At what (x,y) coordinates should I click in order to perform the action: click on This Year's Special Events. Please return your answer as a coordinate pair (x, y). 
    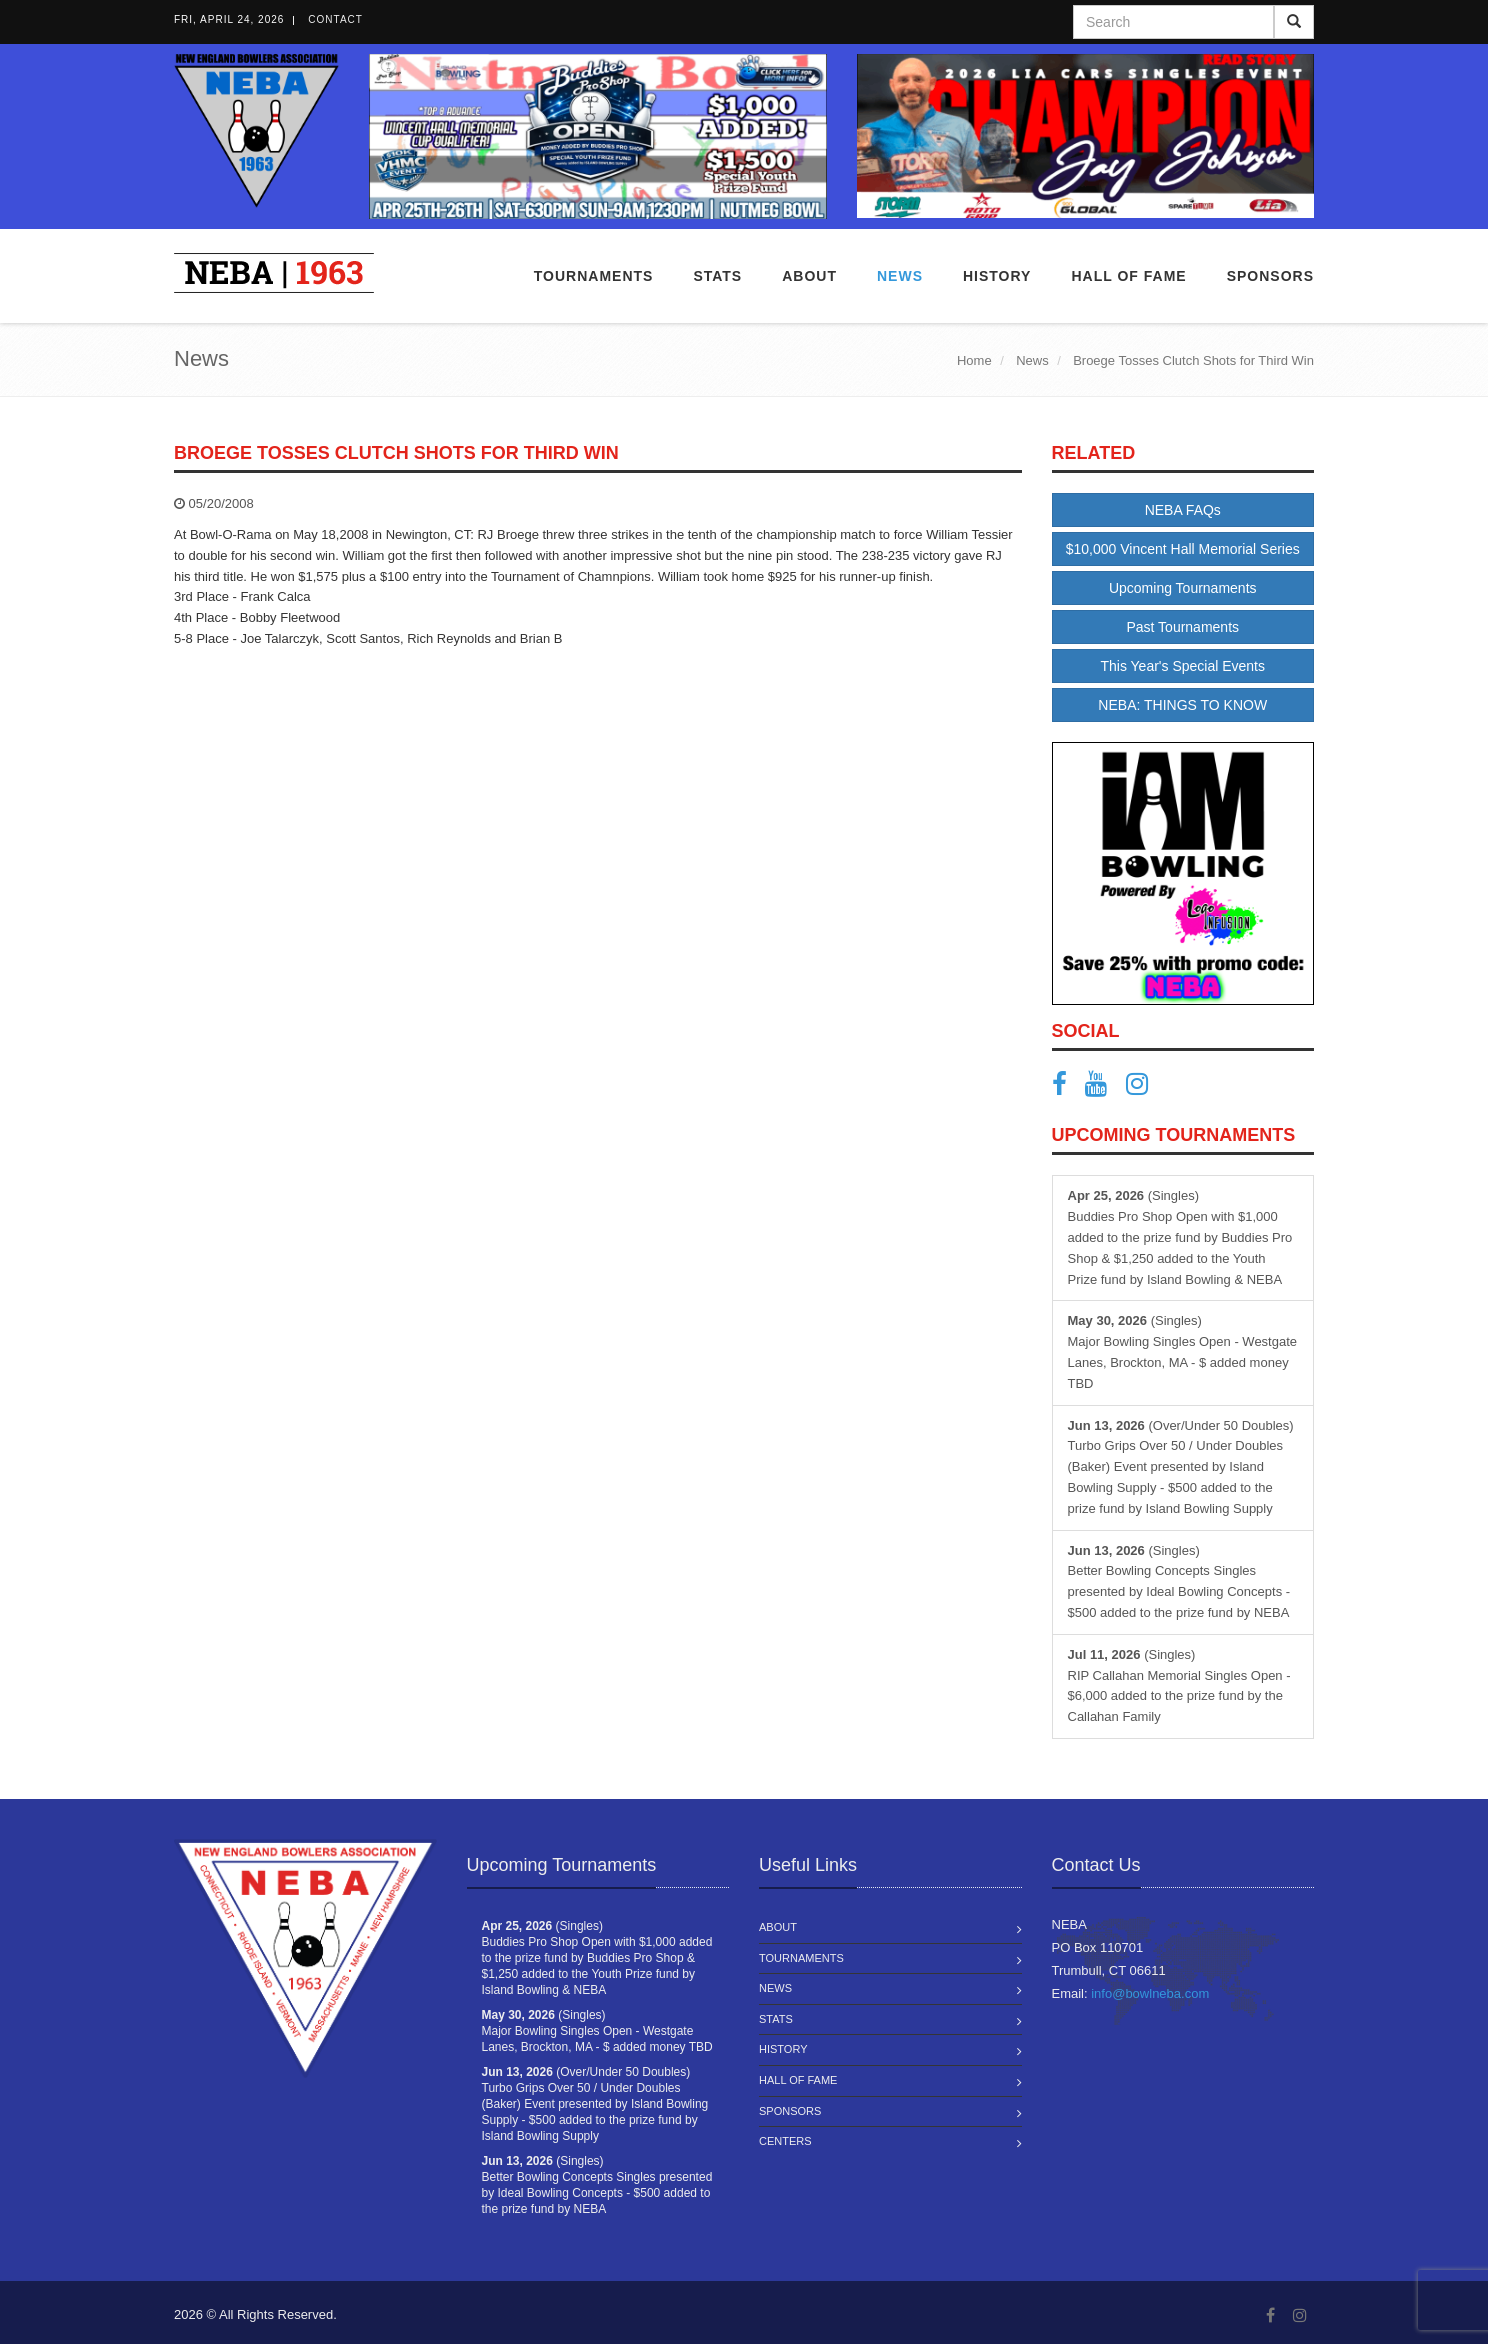
    Looking at the image, I should click on (1182, 666).